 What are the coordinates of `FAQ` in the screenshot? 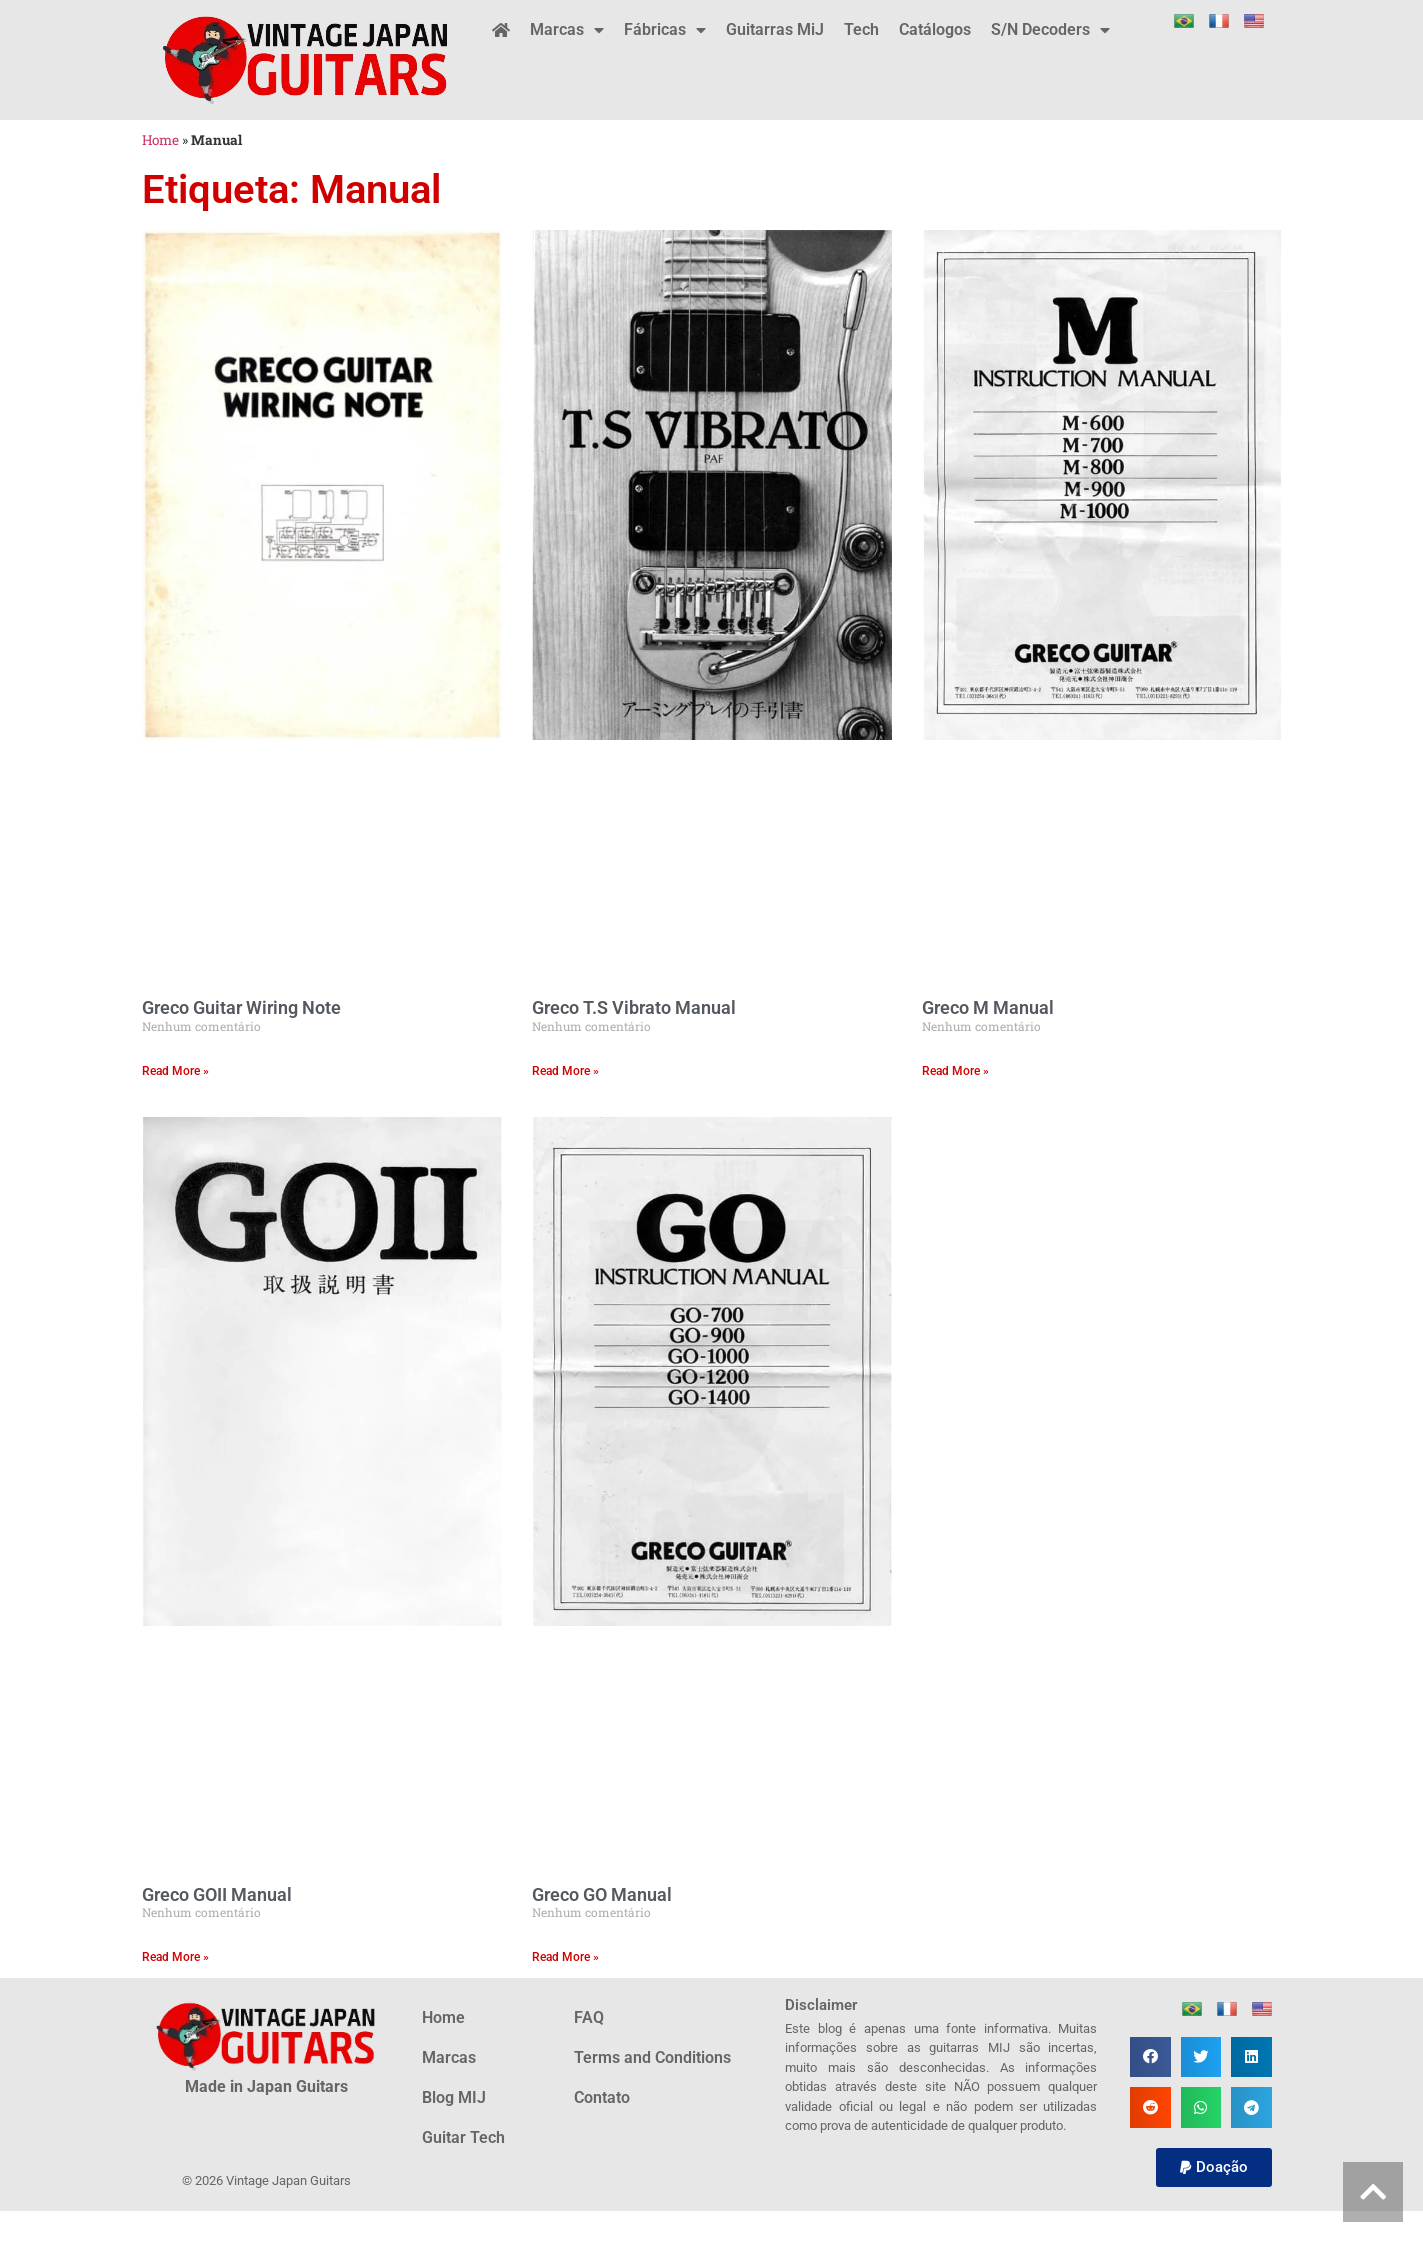 It's located at (589, 2017).